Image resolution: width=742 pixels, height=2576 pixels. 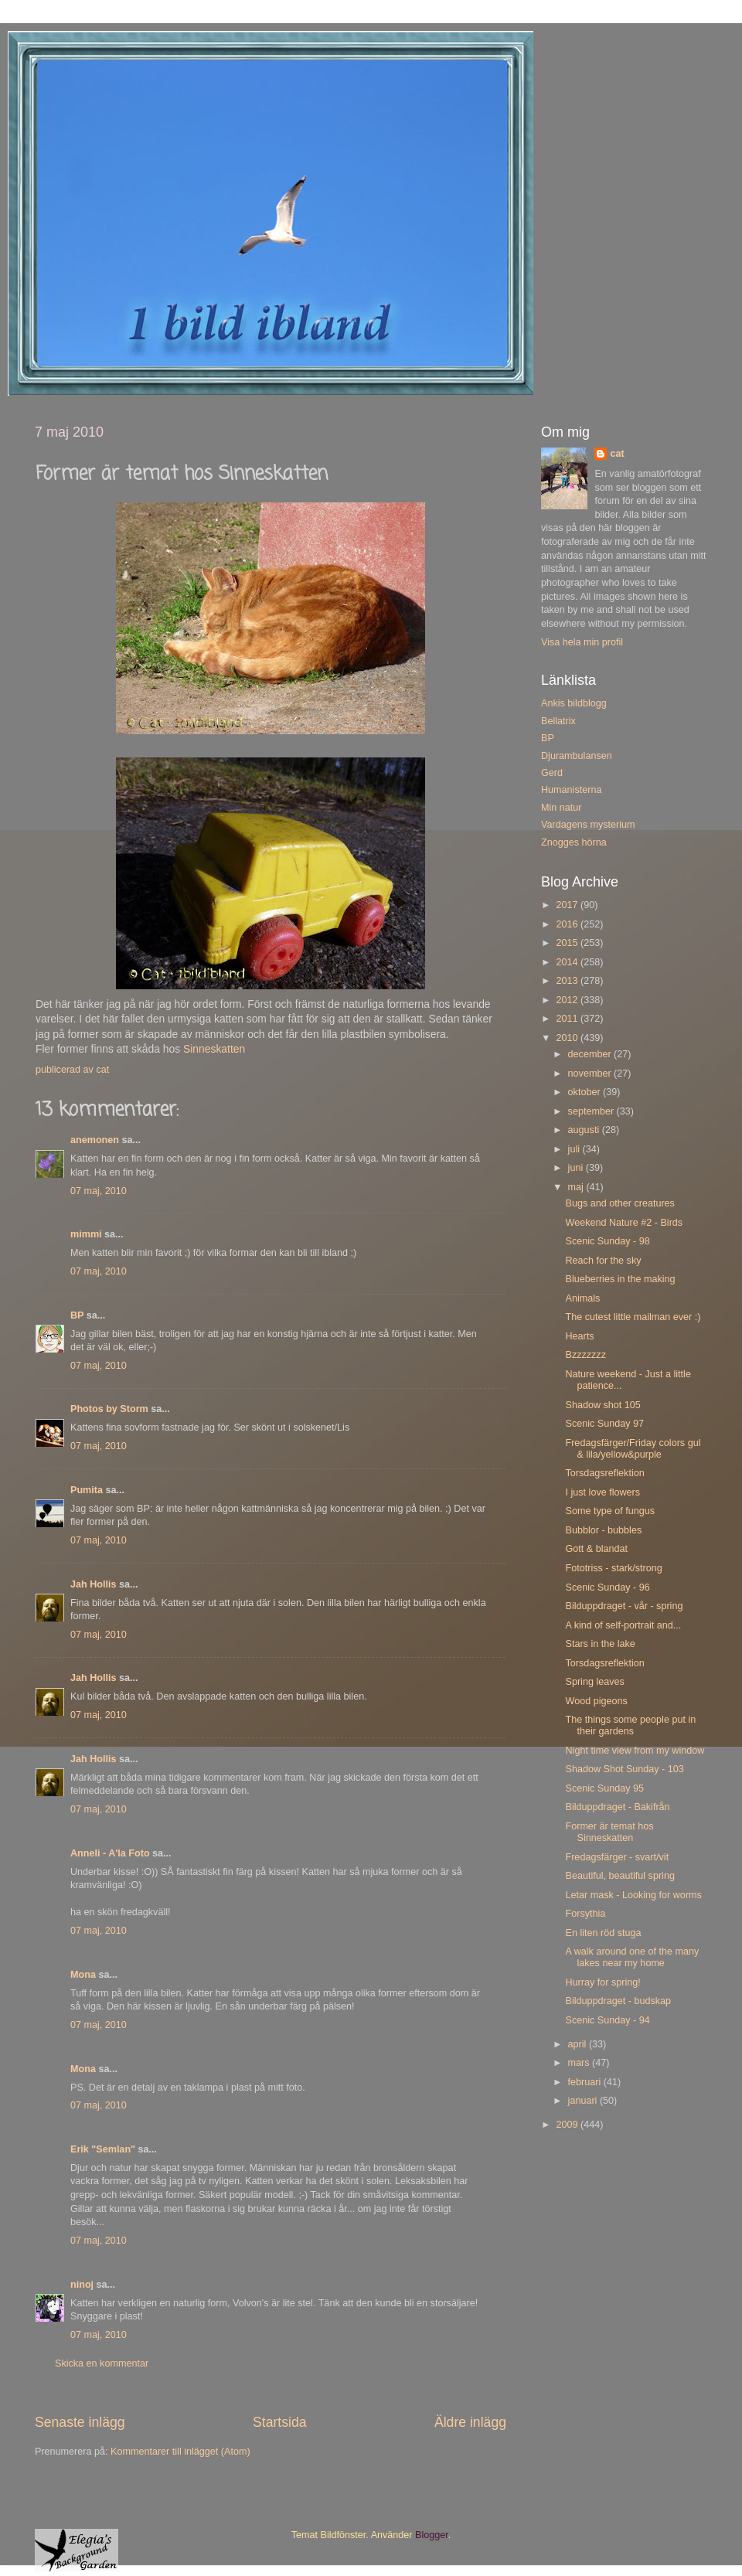 What do you see at coordinates (86, 1490) in the screenshot?
I see `Pumita` at bounding box center [86, 1490].